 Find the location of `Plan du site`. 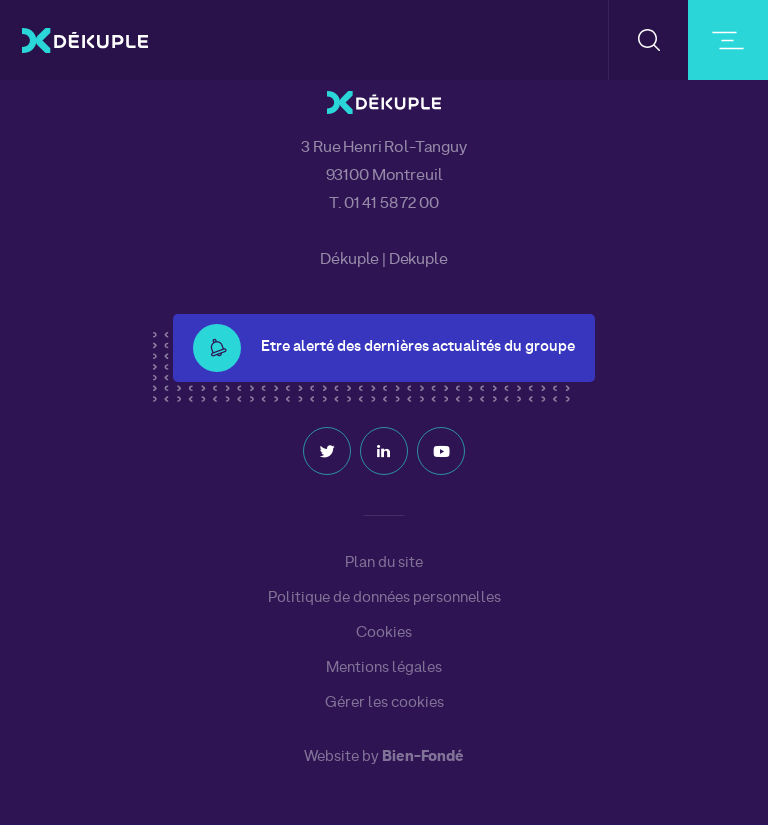

Plan du site is located at coordinates (384, 563).